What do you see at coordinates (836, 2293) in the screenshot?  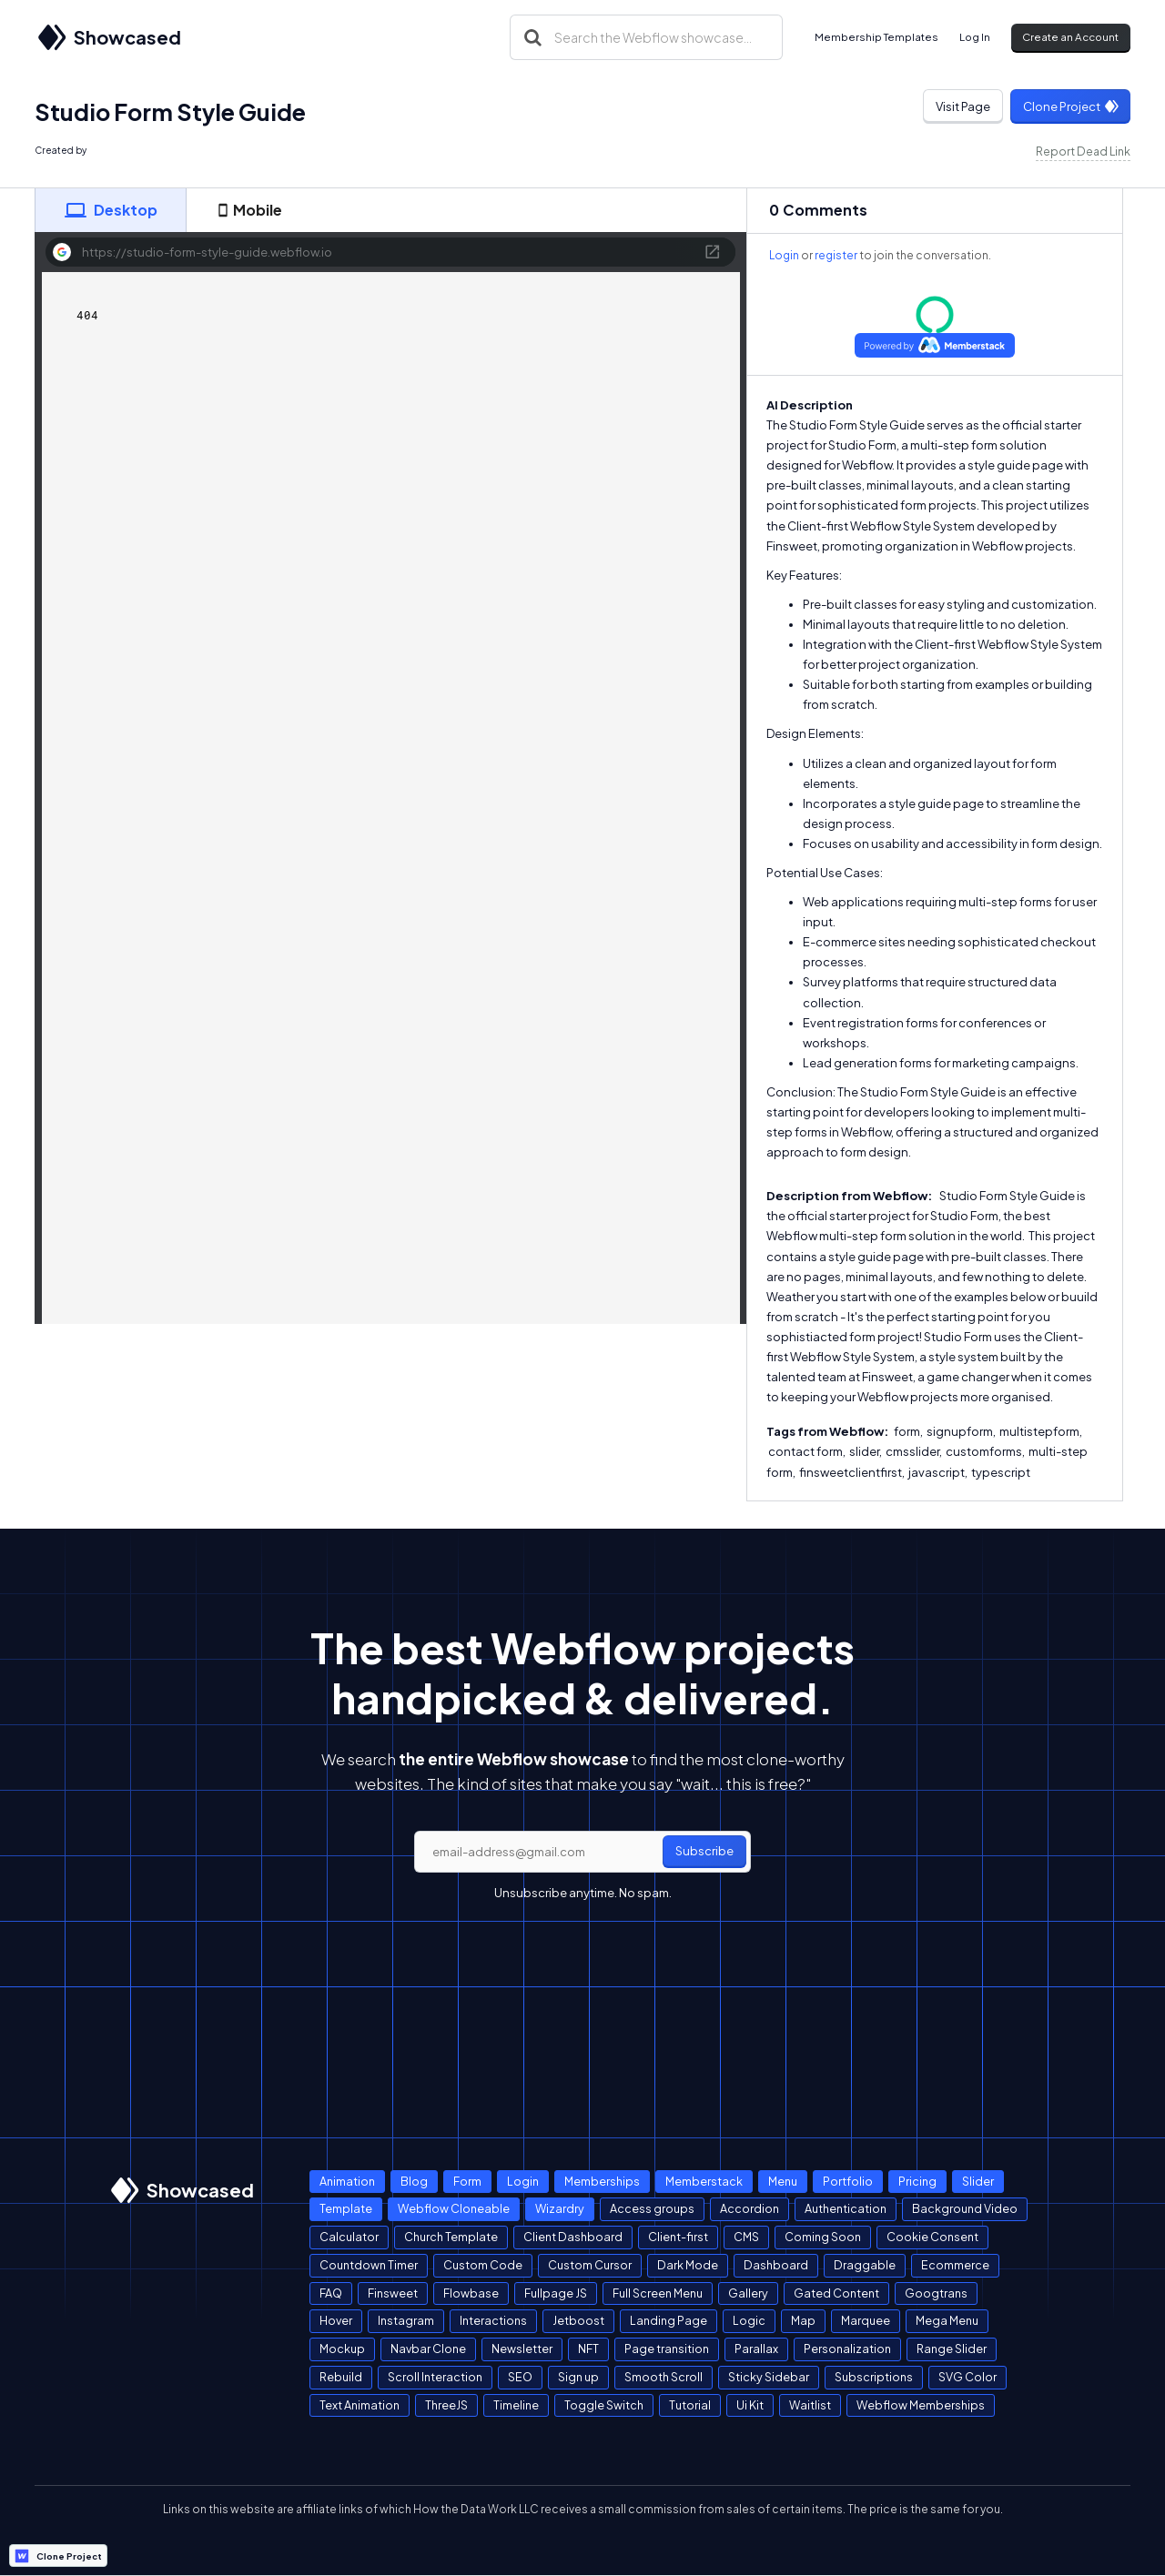 I see `Gated Content` at bounding box center [836, 2293].